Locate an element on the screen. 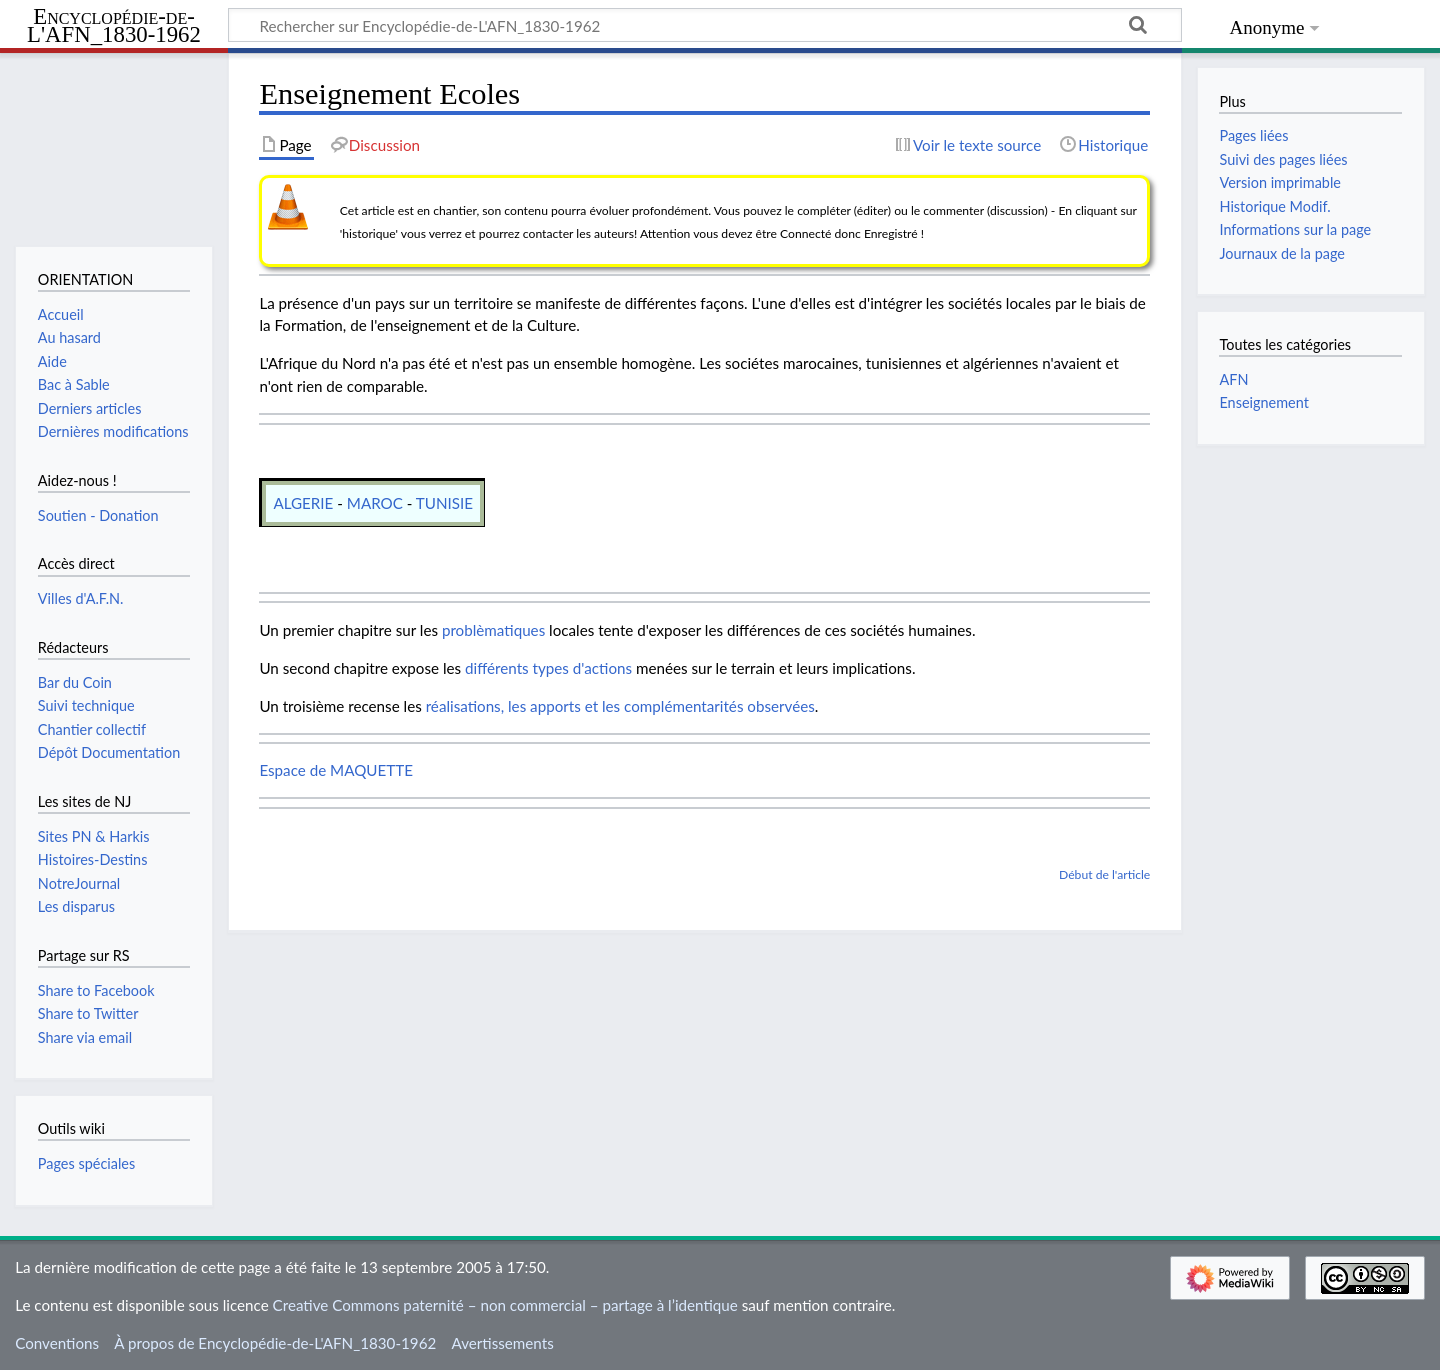 The height and width of the screenshot is (1370, 1440). Encyclopédie-de-L'AFN_1830-1962 is located at coordinates (114, 26).